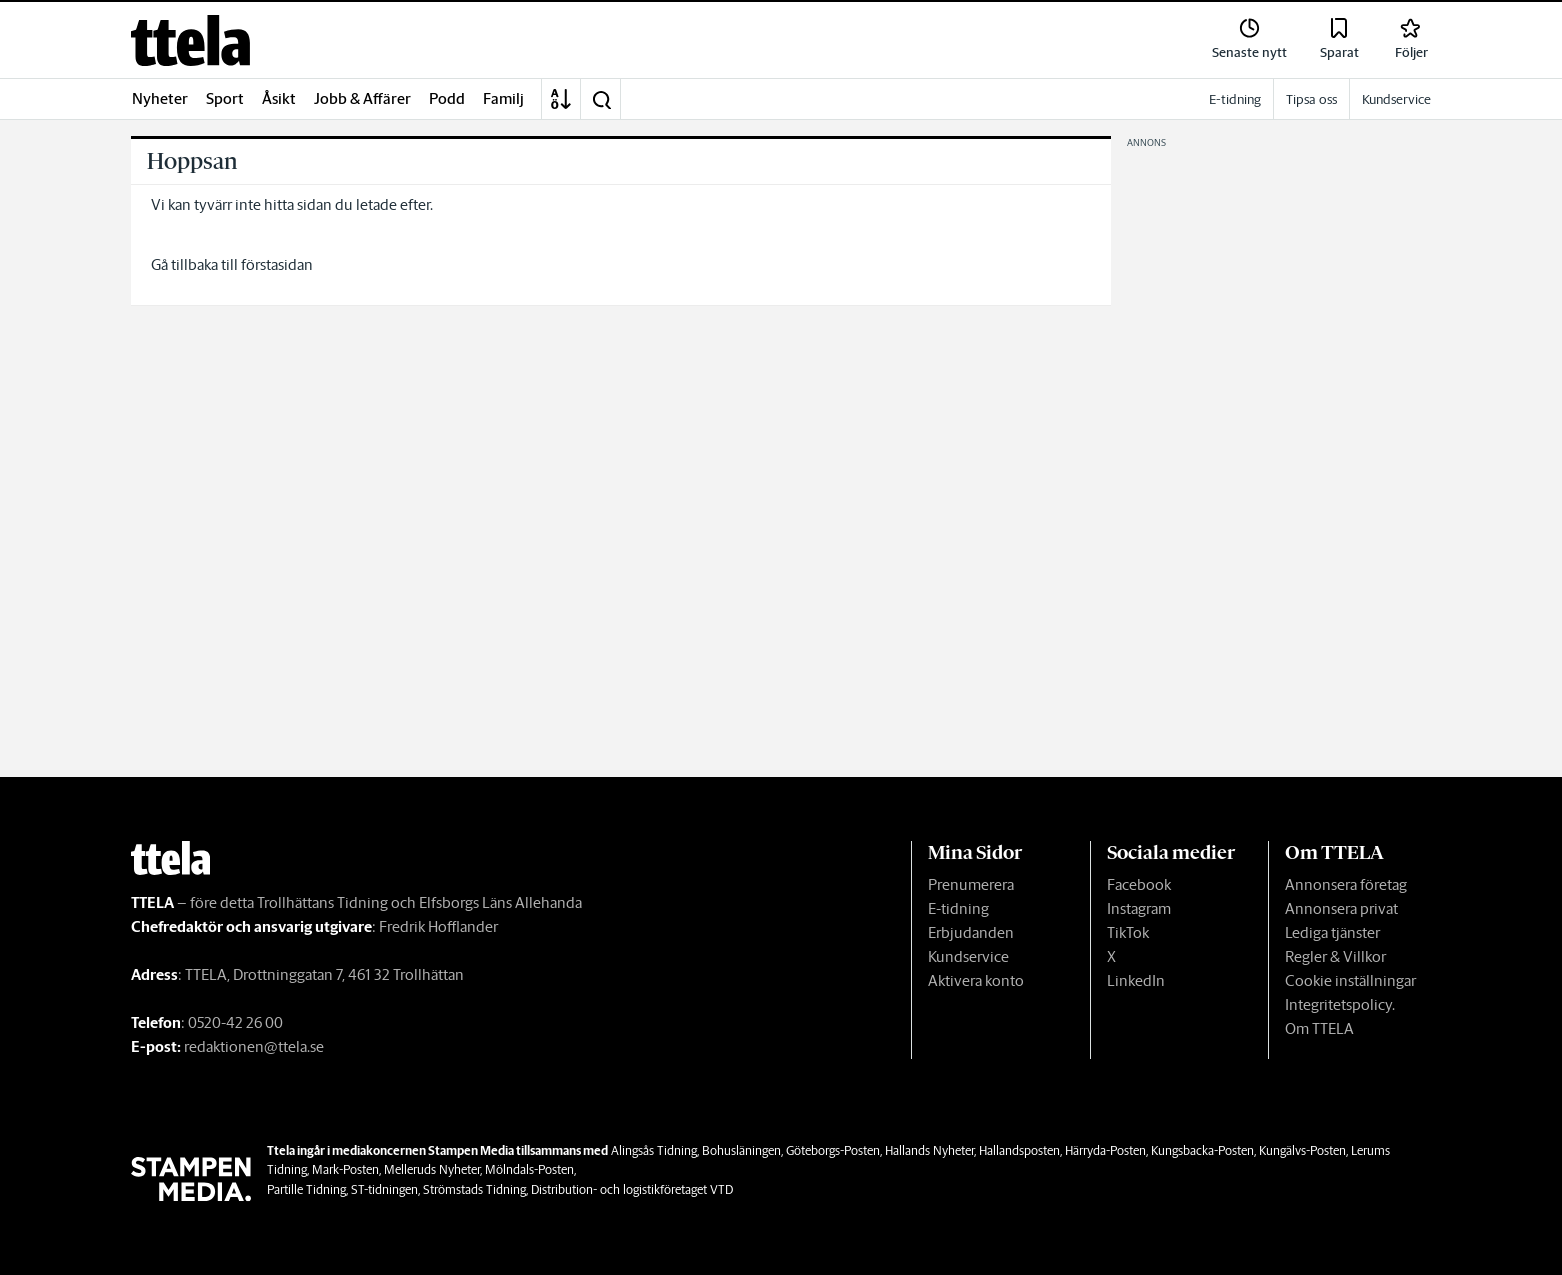  Describe the element at coordinates (306, 1189) in the screenshot. I see `Partille Tidning` at that location.